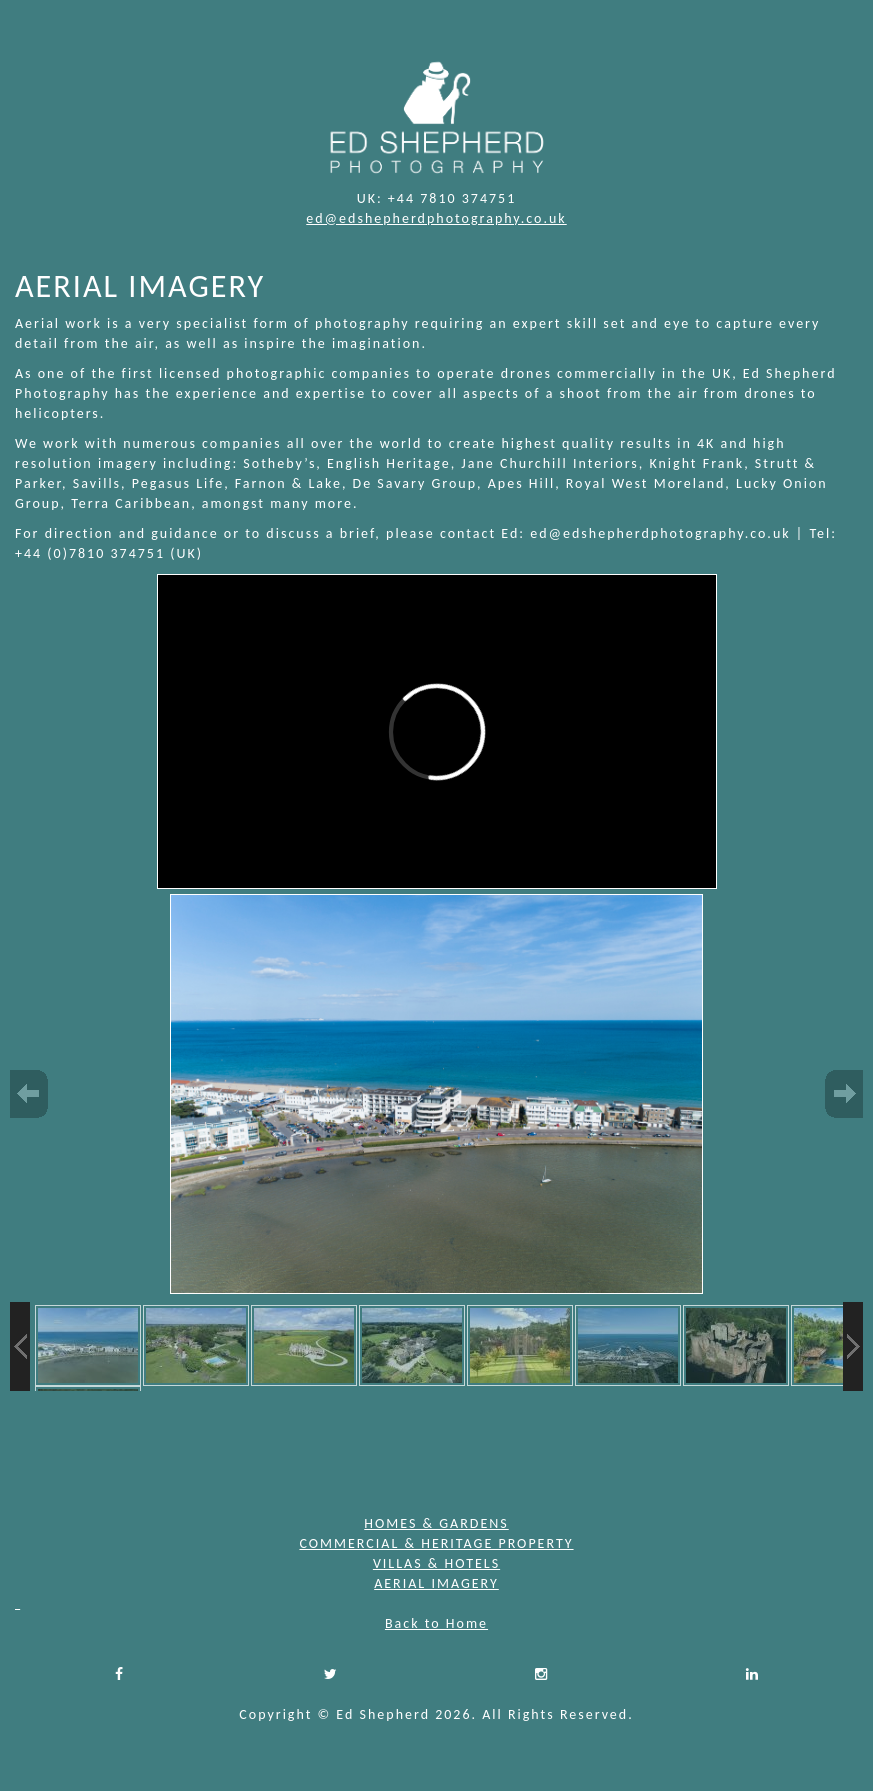 The image size is (873, 1791). Describe the element at coordinates (436, 1523) in the screenshot. I see `HOMES & GARDENS` at that location.